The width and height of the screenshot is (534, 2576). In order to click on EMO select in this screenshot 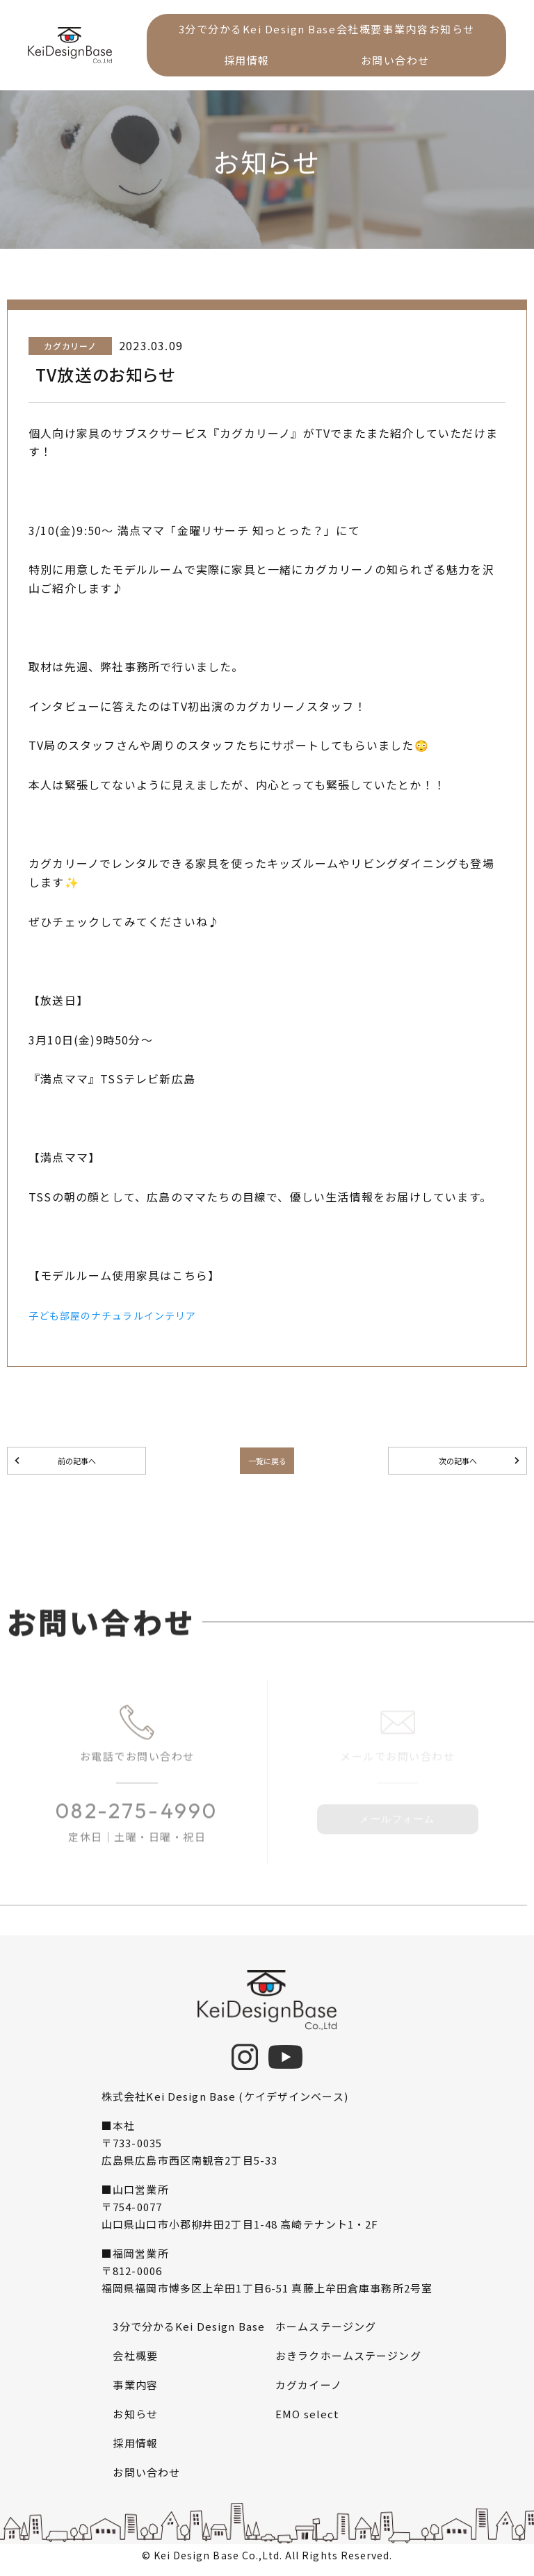, I will do `click(307, 2419)`.